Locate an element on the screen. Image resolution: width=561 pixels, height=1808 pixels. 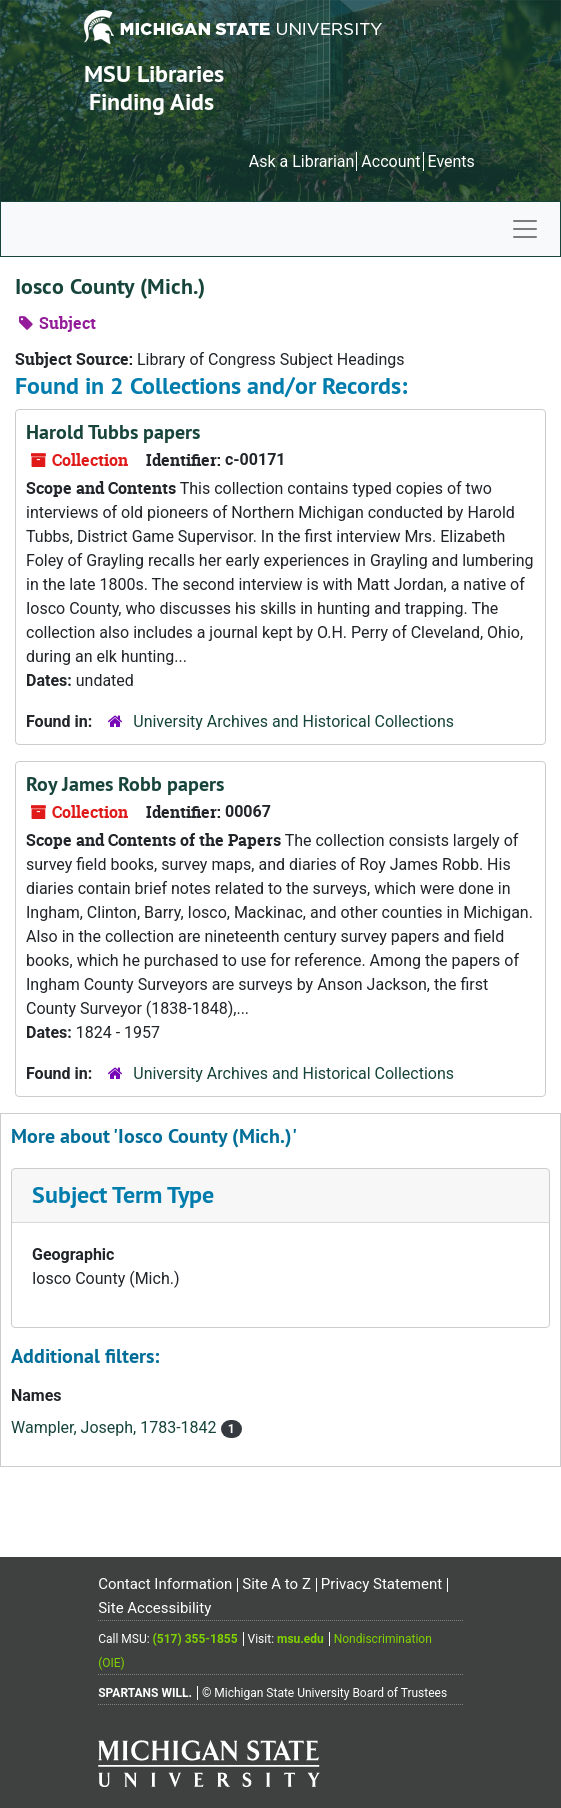
Harold Tubbs papers is located at coordinates (113, 432).